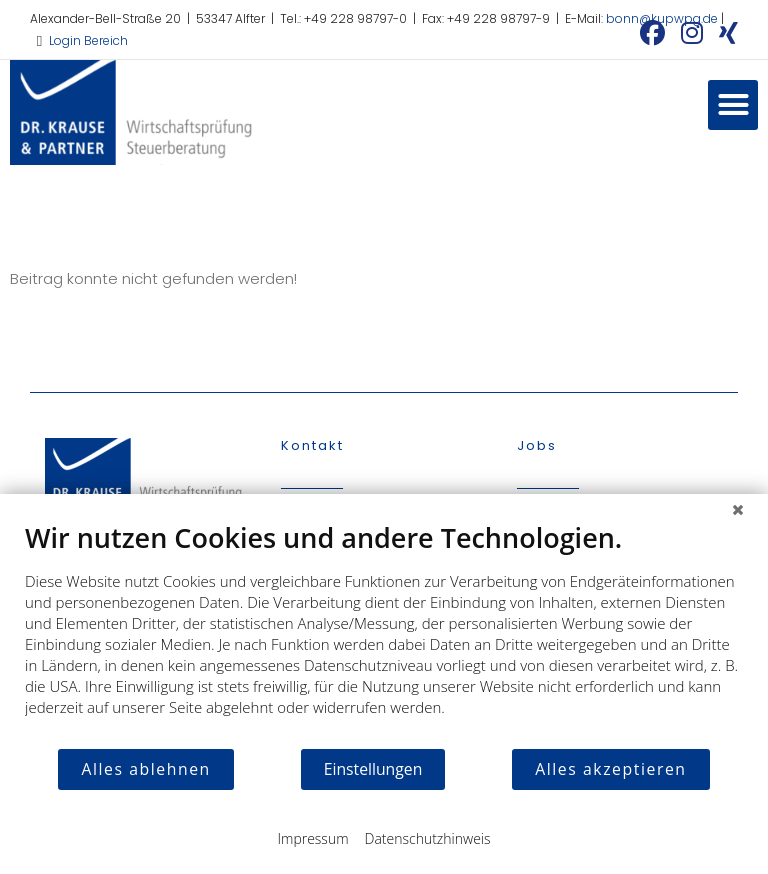 The height and width of the screenshot is (874, 768). I want to click on Datenschutzhinweis, so click(428, 838).